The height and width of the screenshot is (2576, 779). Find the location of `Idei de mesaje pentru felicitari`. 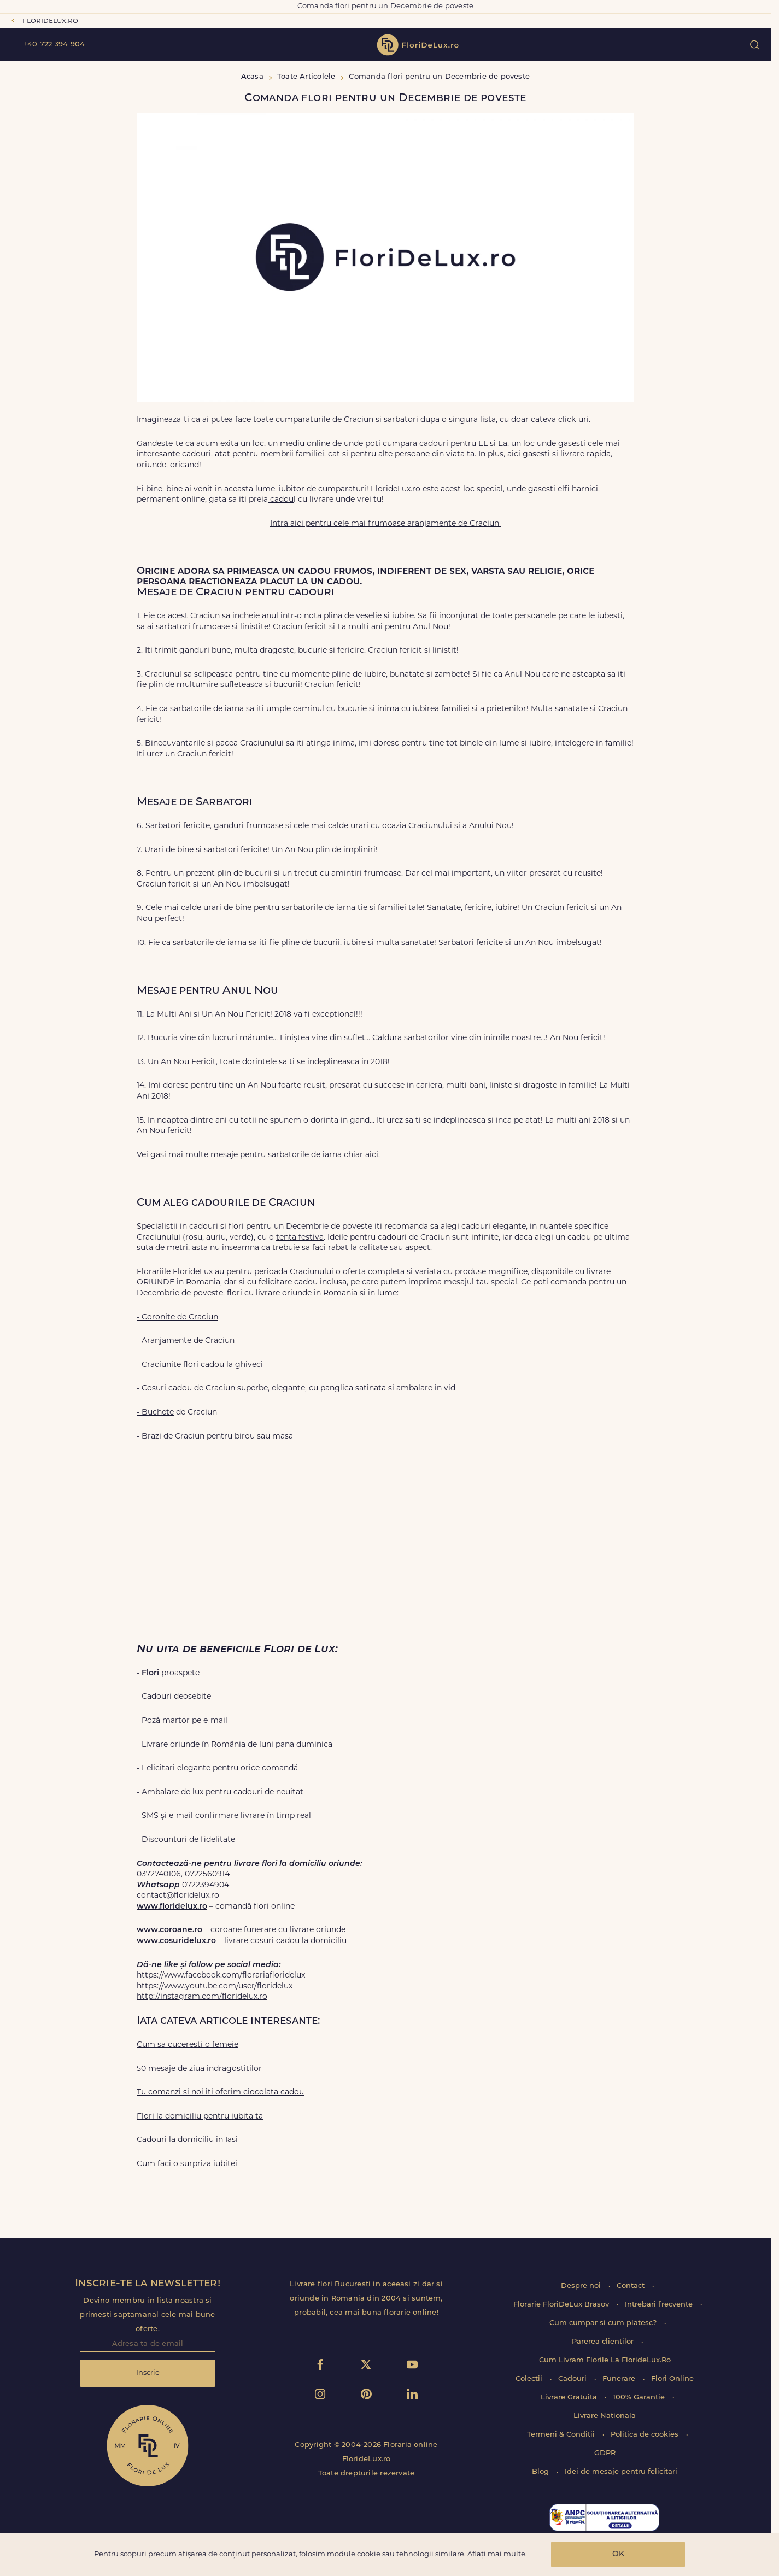

Idei de mesaje pentru felicitari is located at coordinates (621, 2471).